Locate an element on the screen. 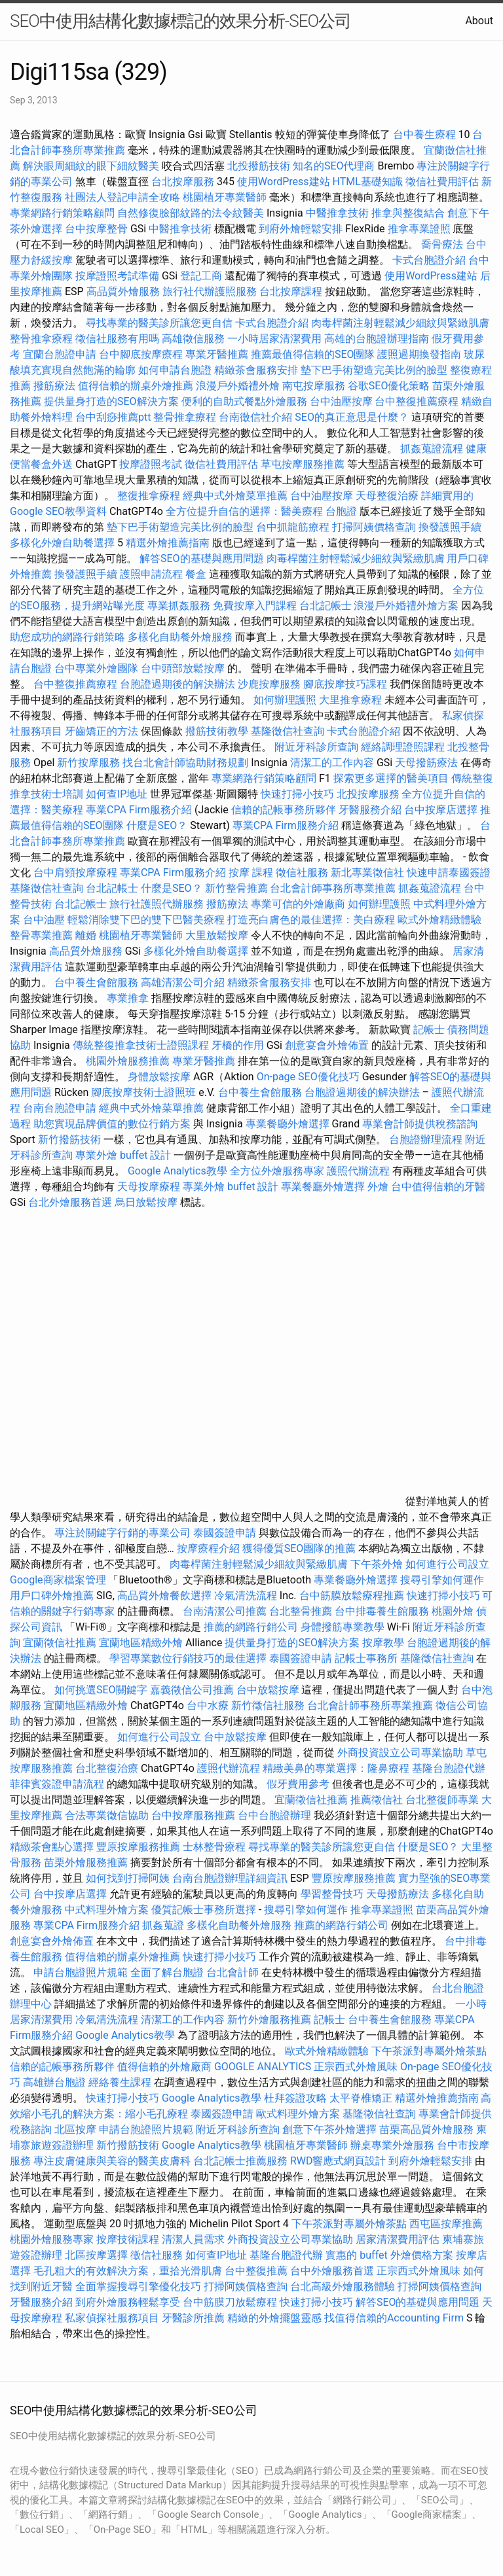 Image resolution: width=503 pixels, height=2576 pixels. 撥筋療法 is located at coordinates (54, 385).